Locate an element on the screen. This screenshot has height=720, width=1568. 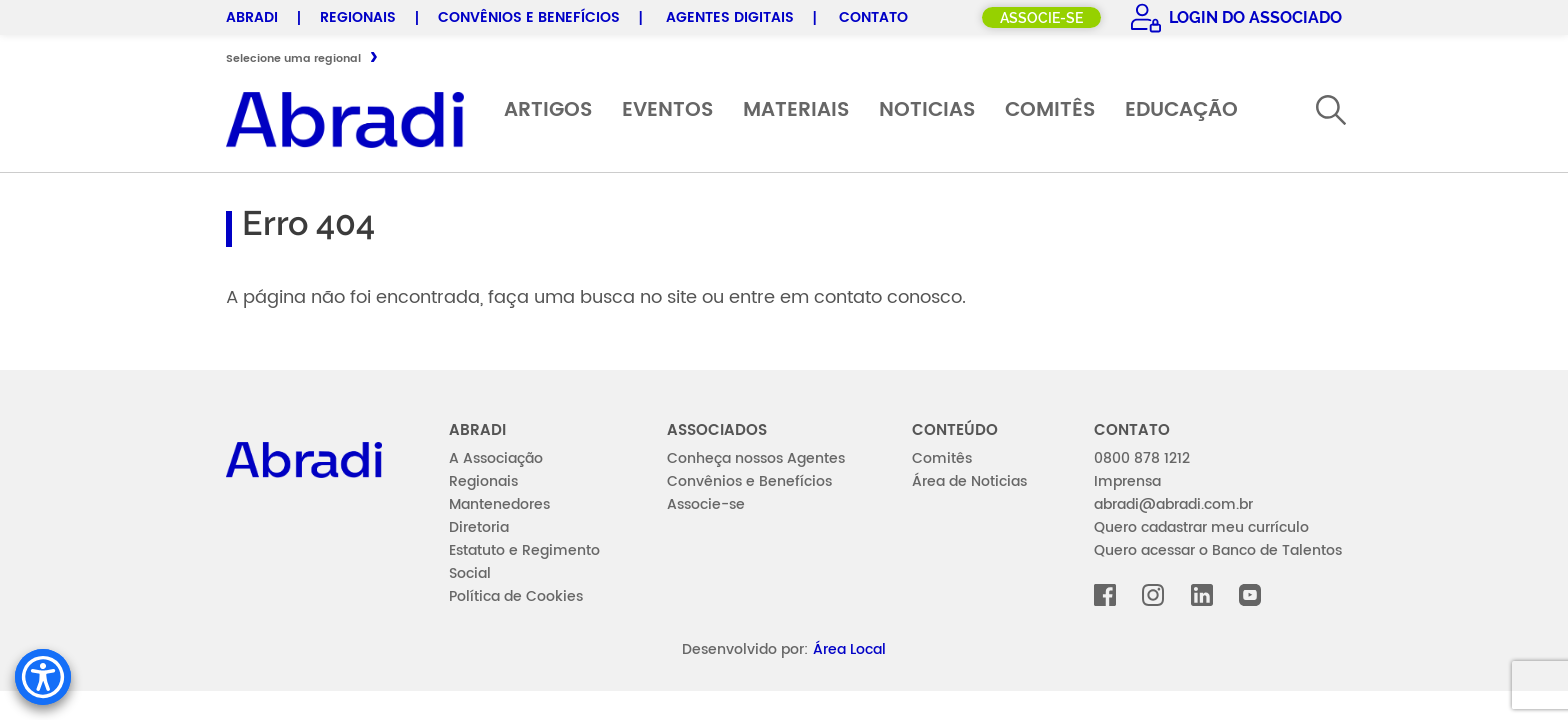
A Associação is located at coordinates (496, 458).